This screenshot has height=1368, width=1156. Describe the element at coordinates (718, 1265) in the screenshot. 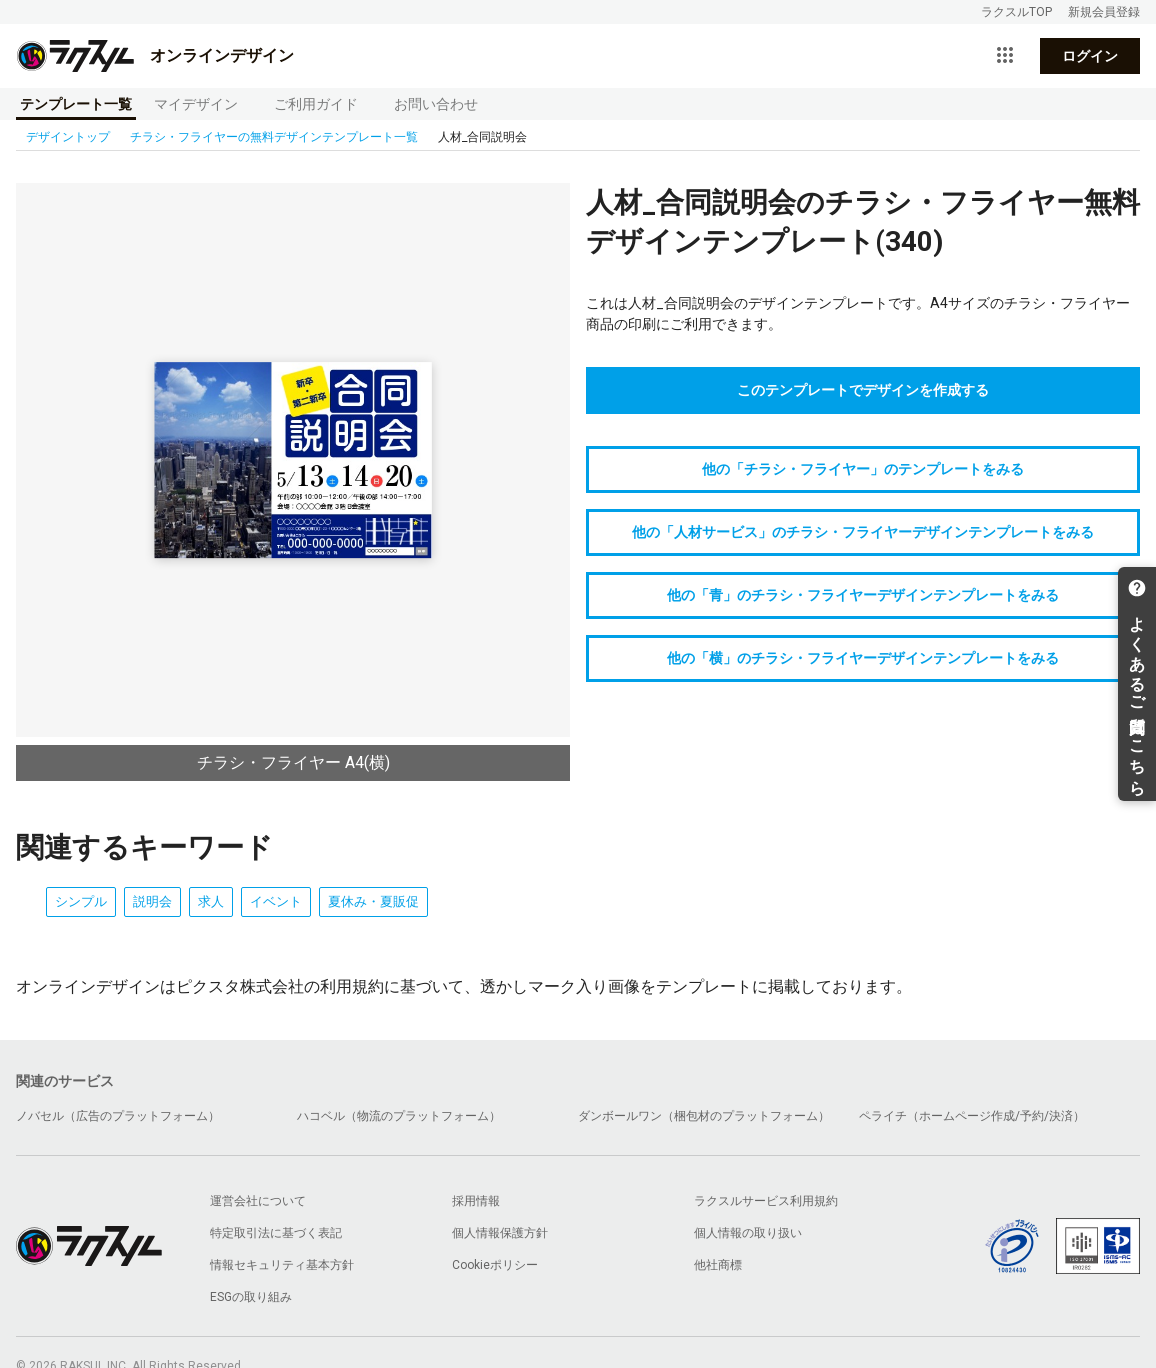

I see `他社商標` at that location.